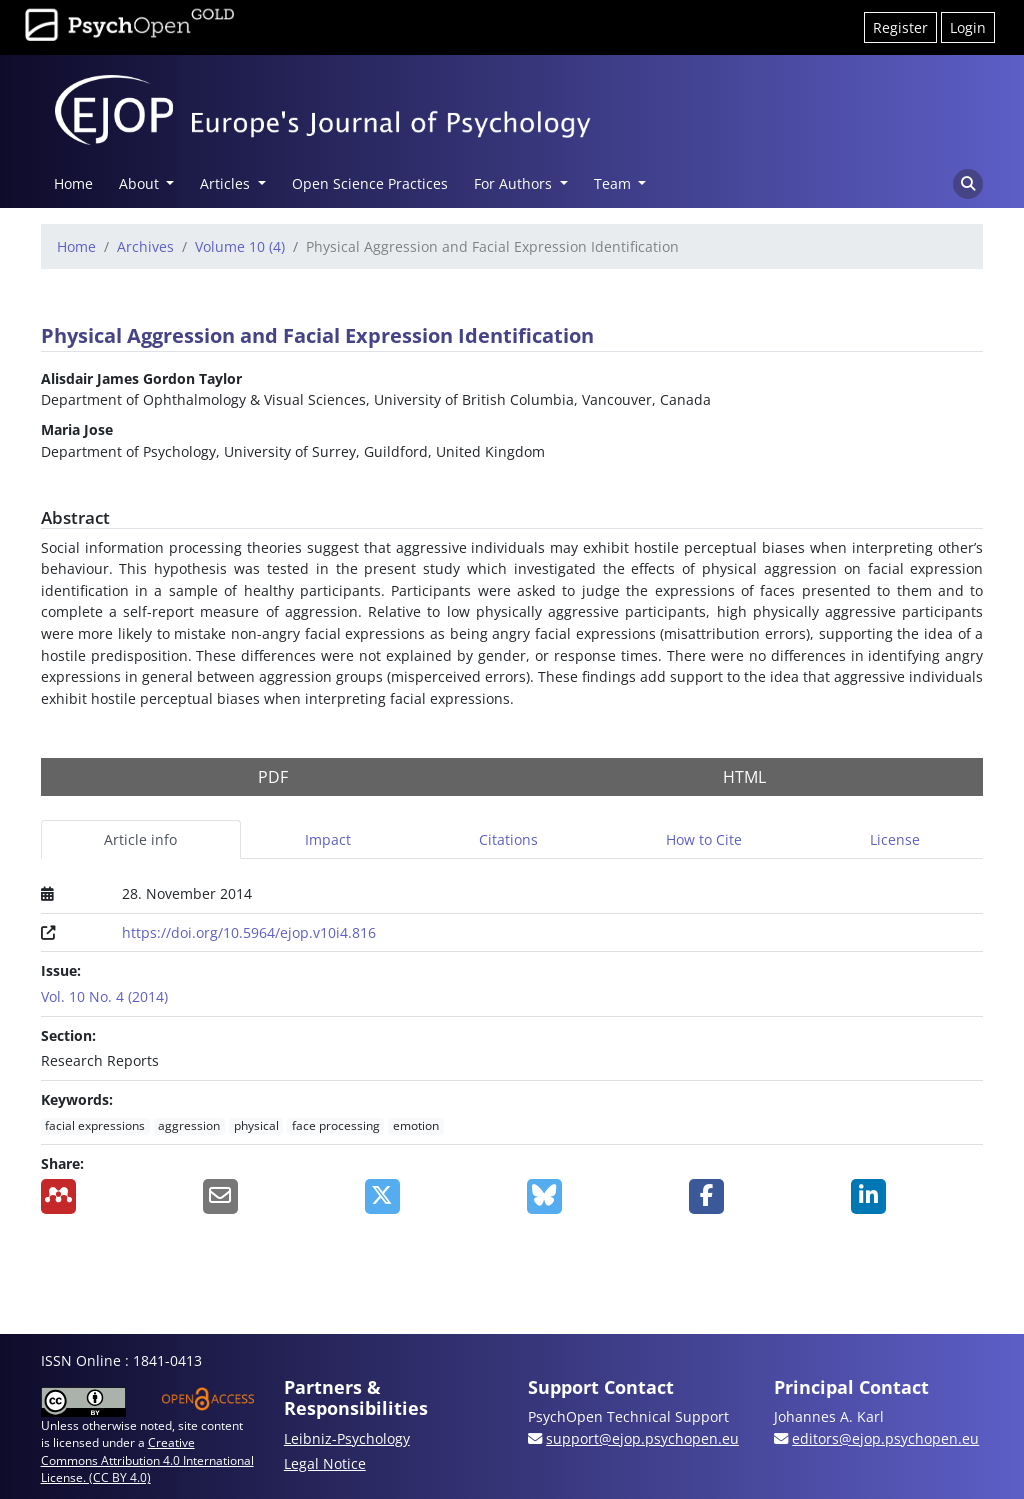 The image size is (1024, 1499). What do you see at coordinates (325, 1463) in the screenshot?
I see `Legal Notice` at bounding box center [325, 1463].